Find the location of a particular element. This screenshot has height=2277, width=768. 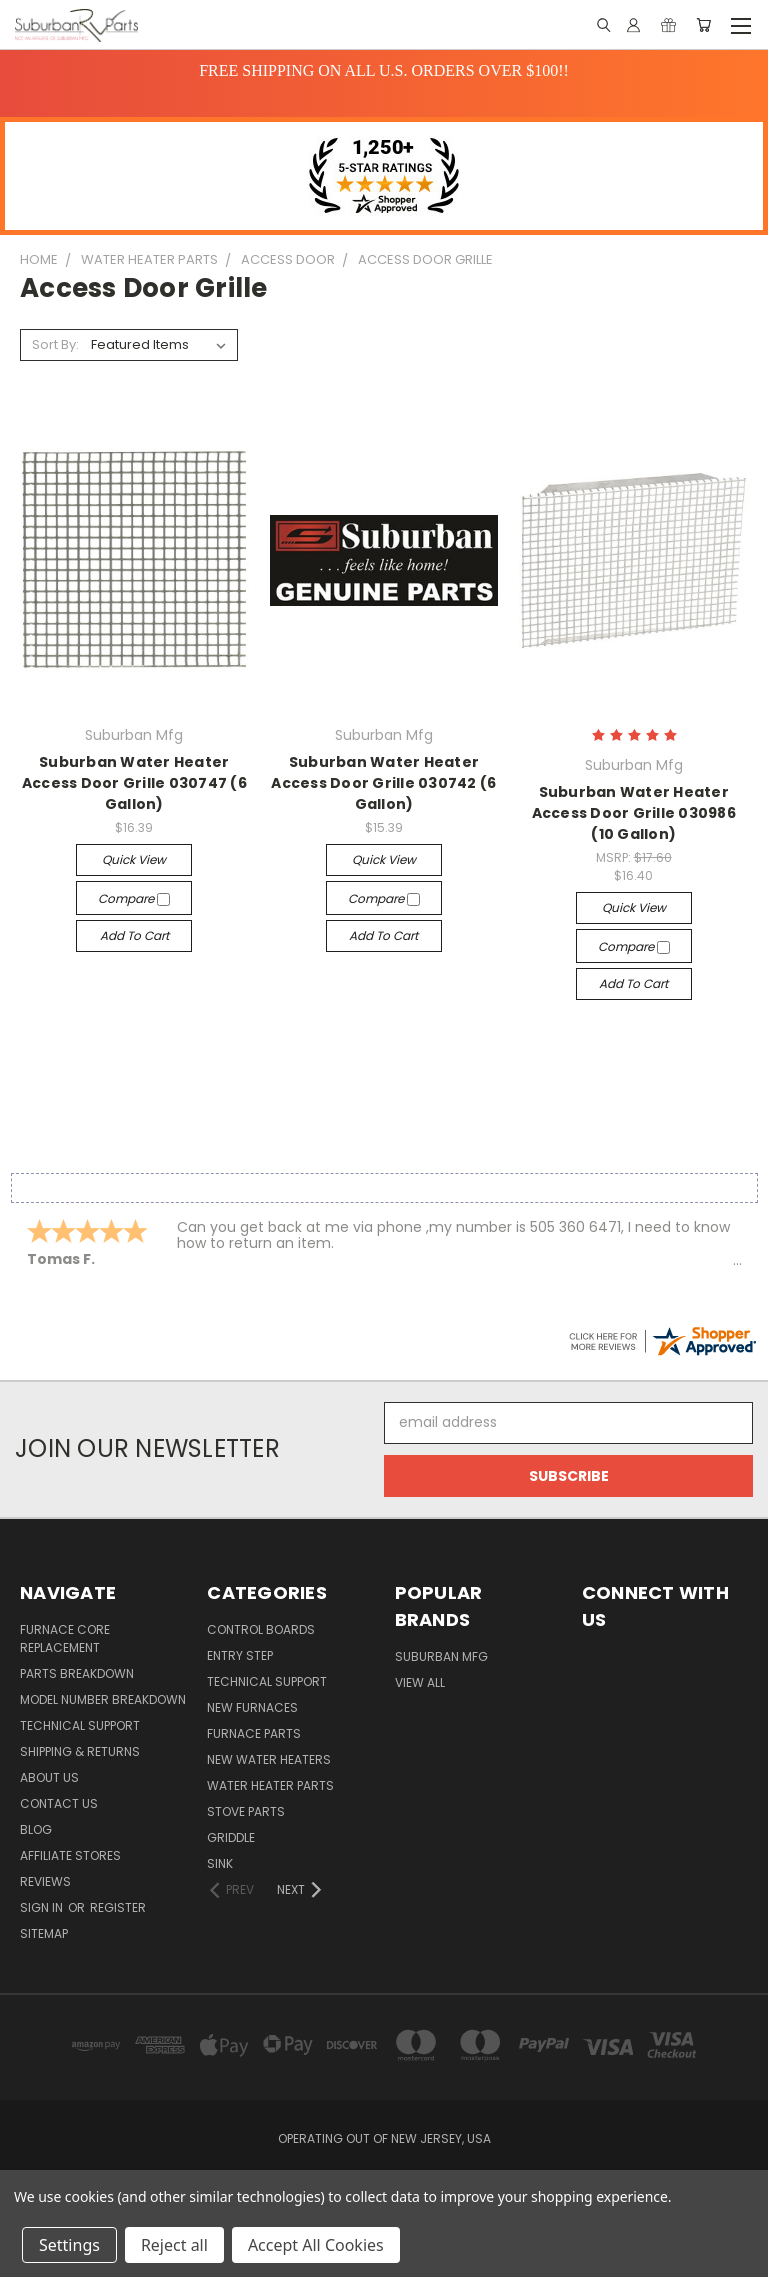

Reviews is located at coordinates (45, 1881).